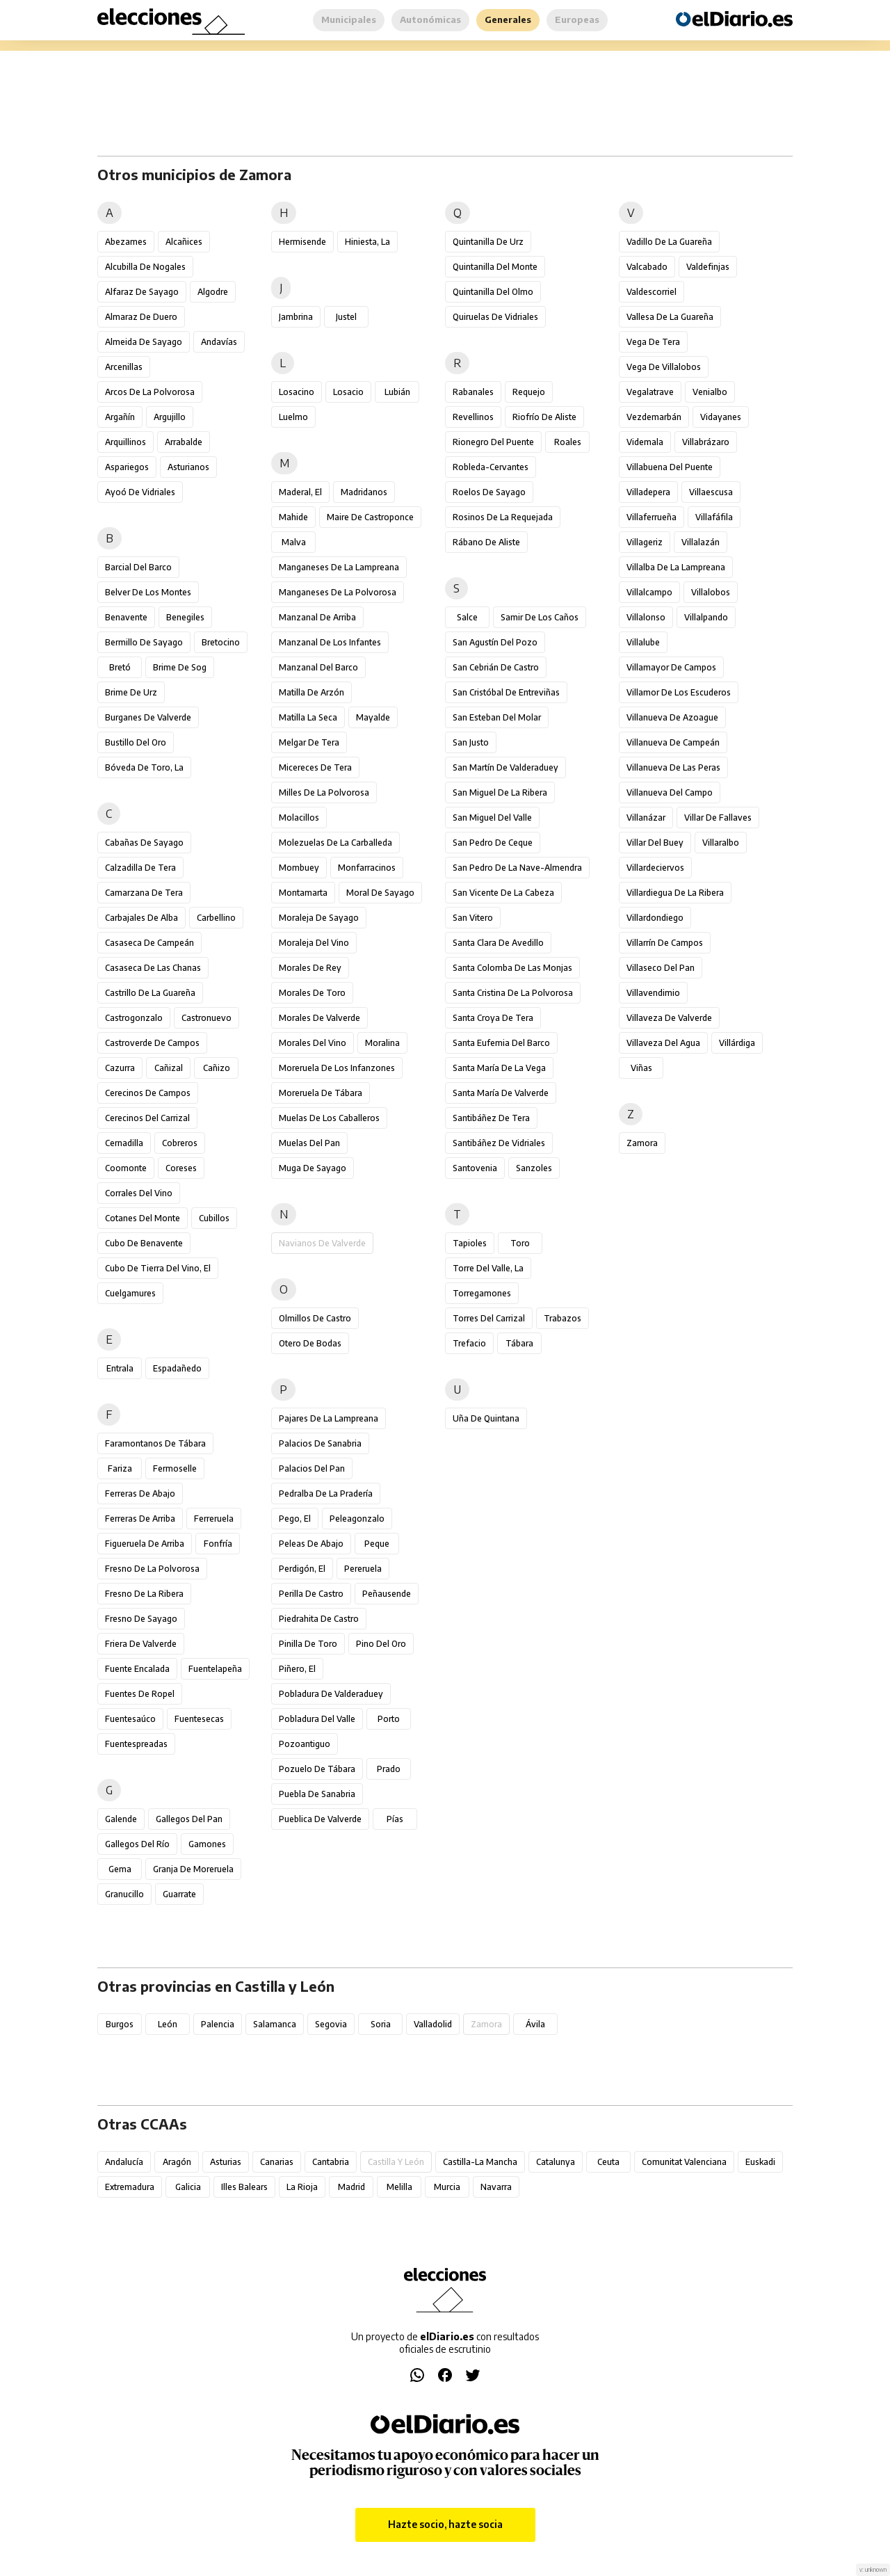 This screenshot has width=890, height=2576. Describe the element at coordinates (120, 1368) in the screenshot. I see `Entrala` at that location.